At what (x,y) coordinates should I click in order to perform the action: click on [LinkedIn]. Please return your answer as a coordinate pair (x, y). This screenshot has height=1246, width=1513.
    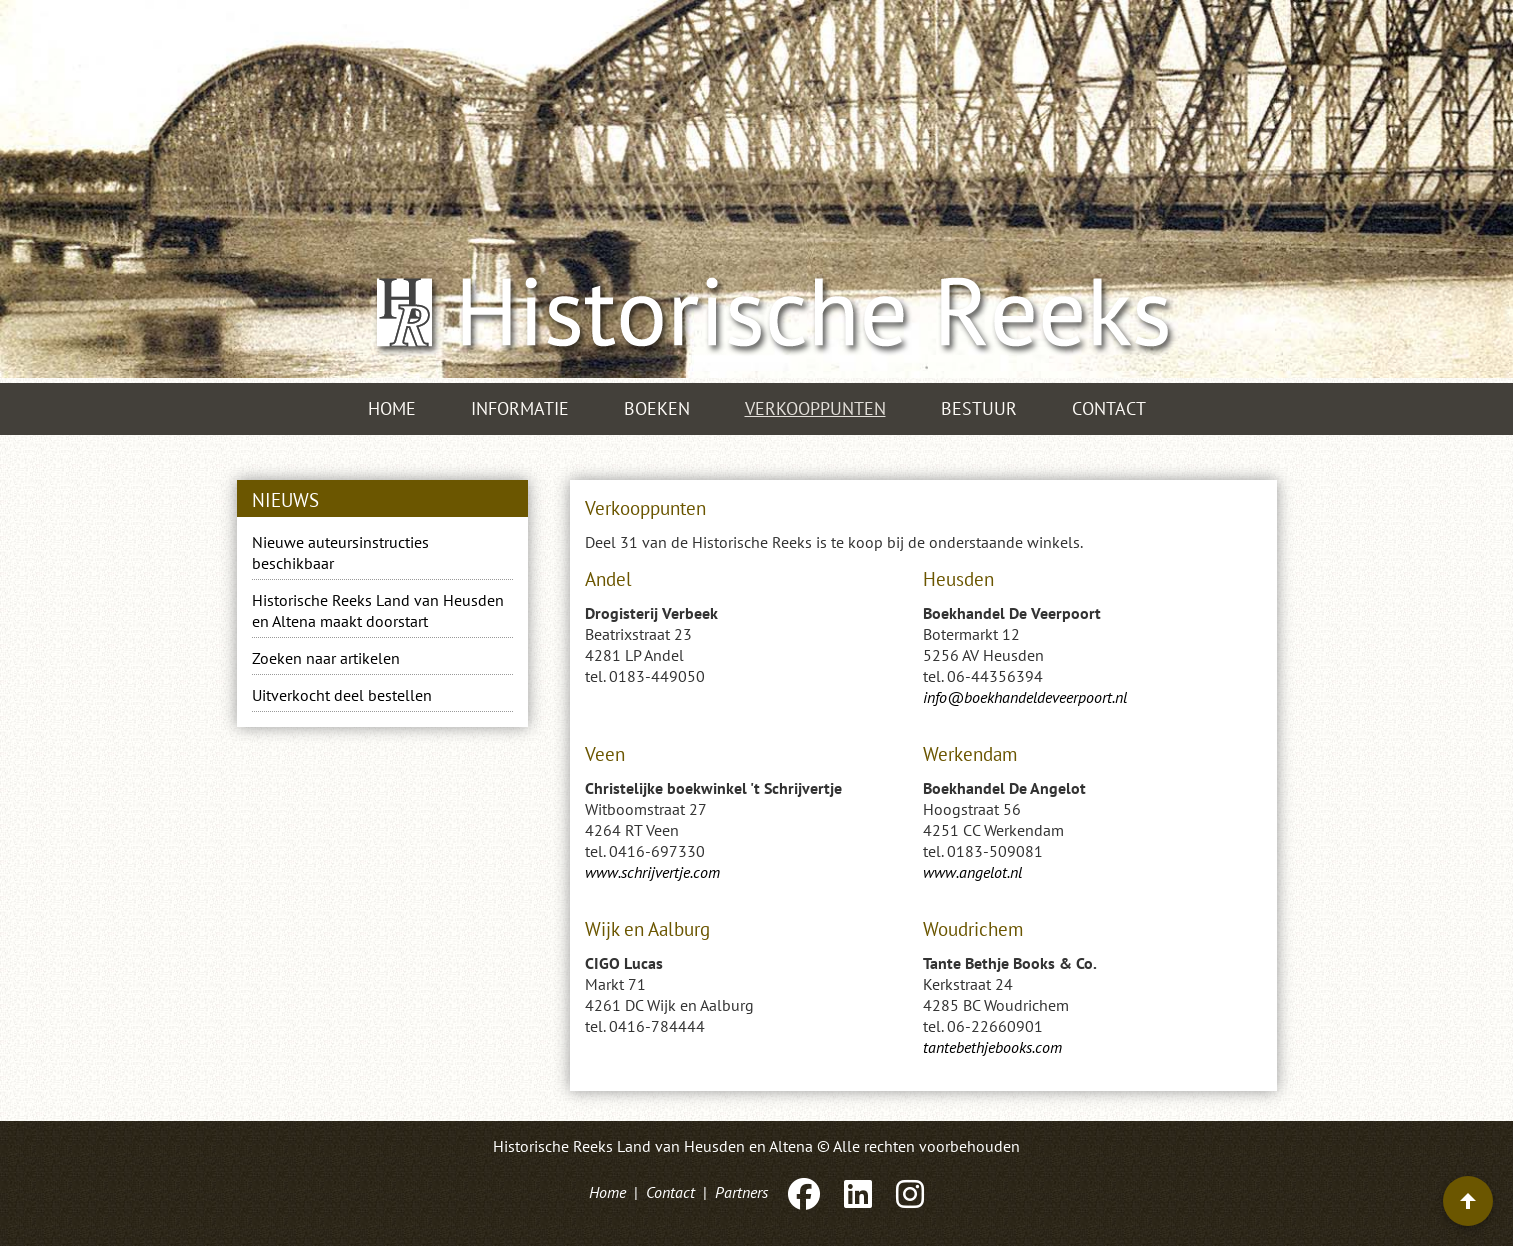
    Looking at the image, I should click on (858, 1192).